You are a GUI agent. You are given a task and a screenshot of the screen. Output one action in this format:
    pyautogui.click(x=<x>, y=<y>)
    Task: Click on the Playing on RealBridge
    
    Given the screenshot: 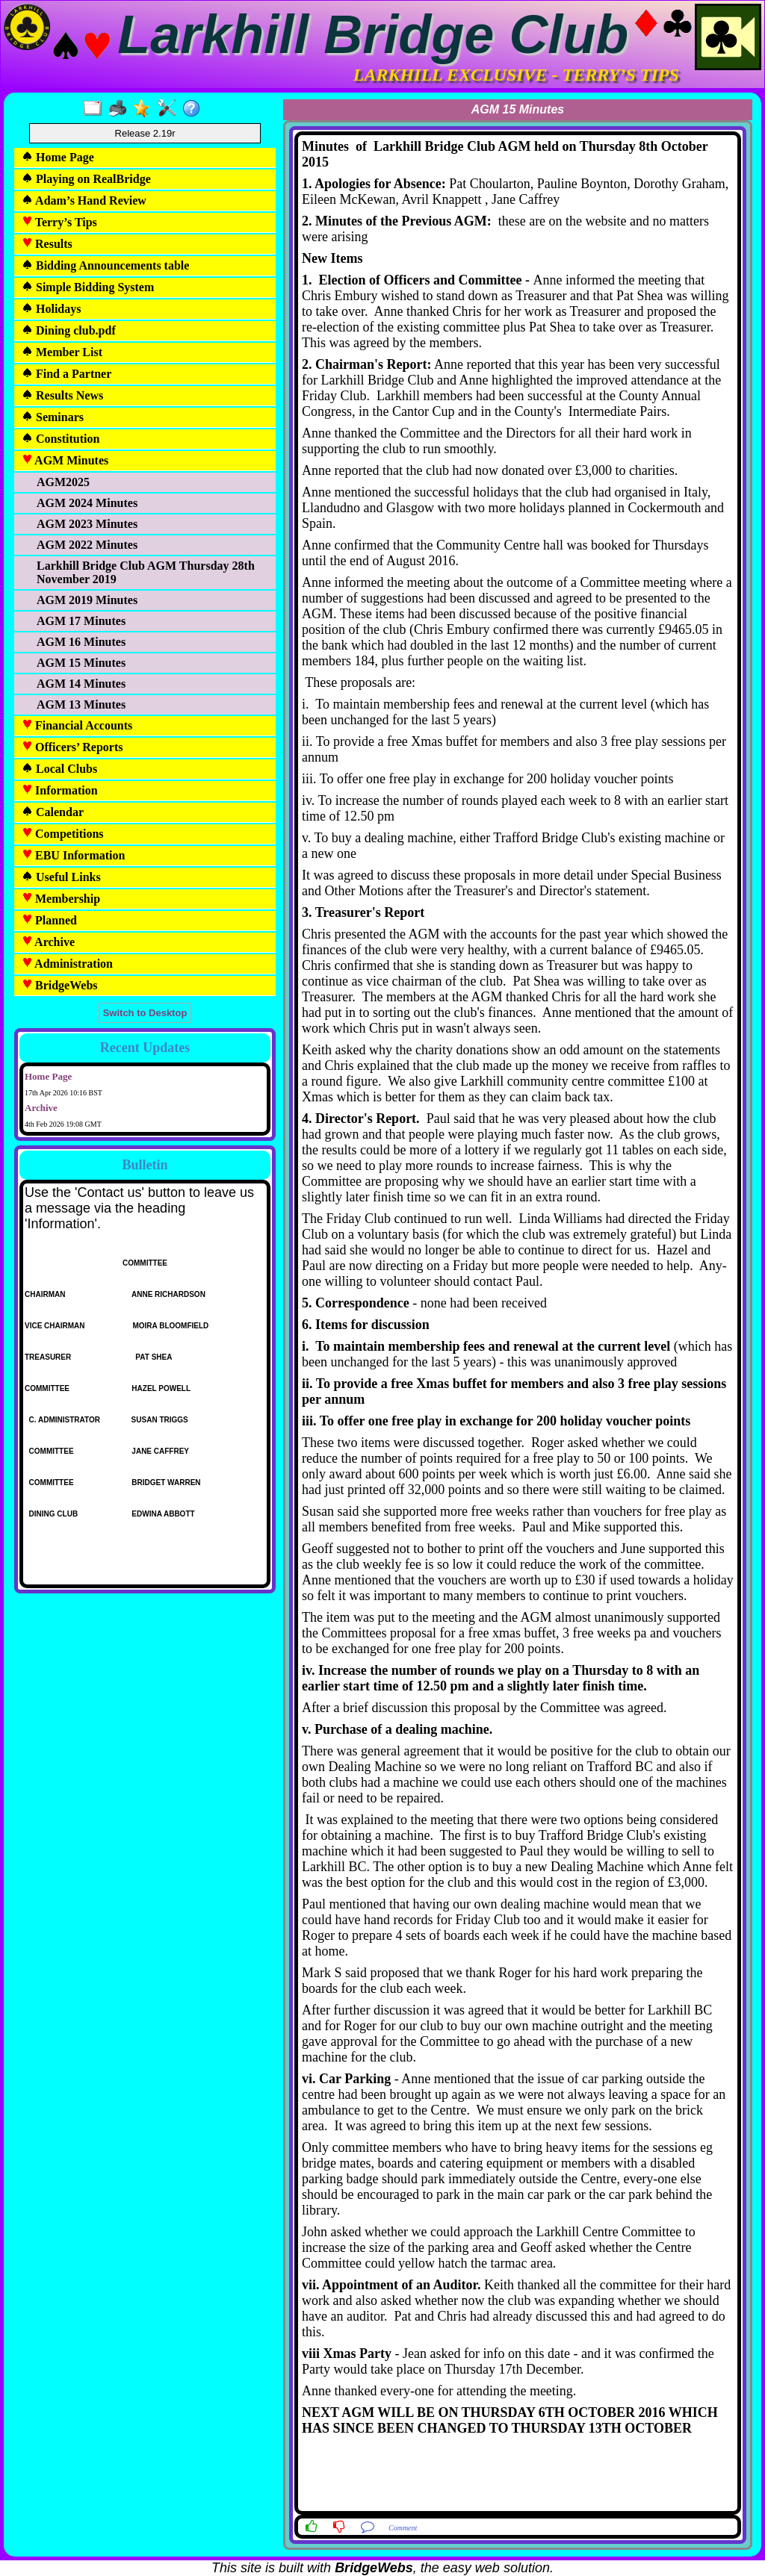 What is the action you would take?
    pyautogui.click(x=86, y=178)
    